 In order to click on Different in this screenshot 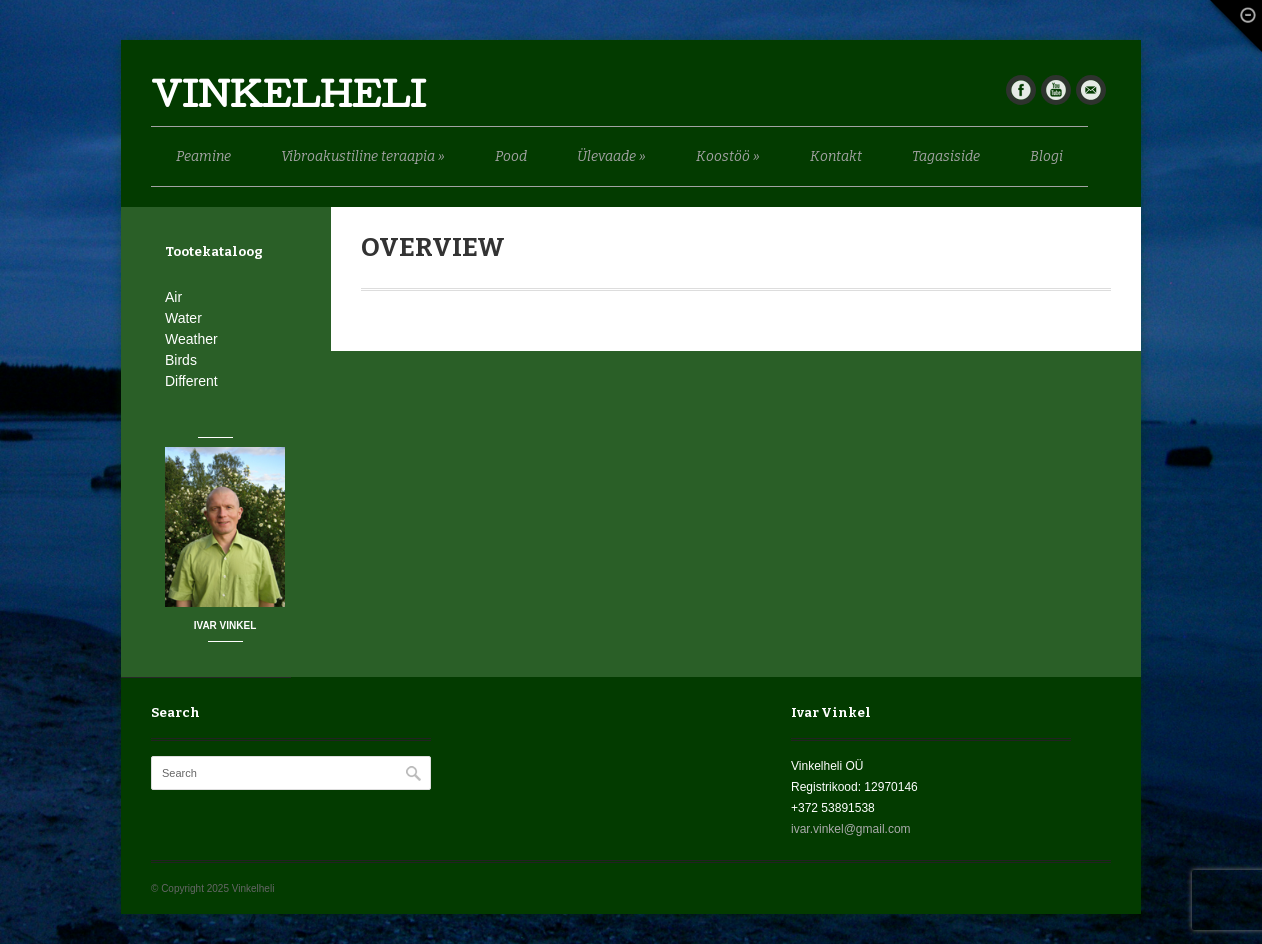, I will do `click(191, 381)`.